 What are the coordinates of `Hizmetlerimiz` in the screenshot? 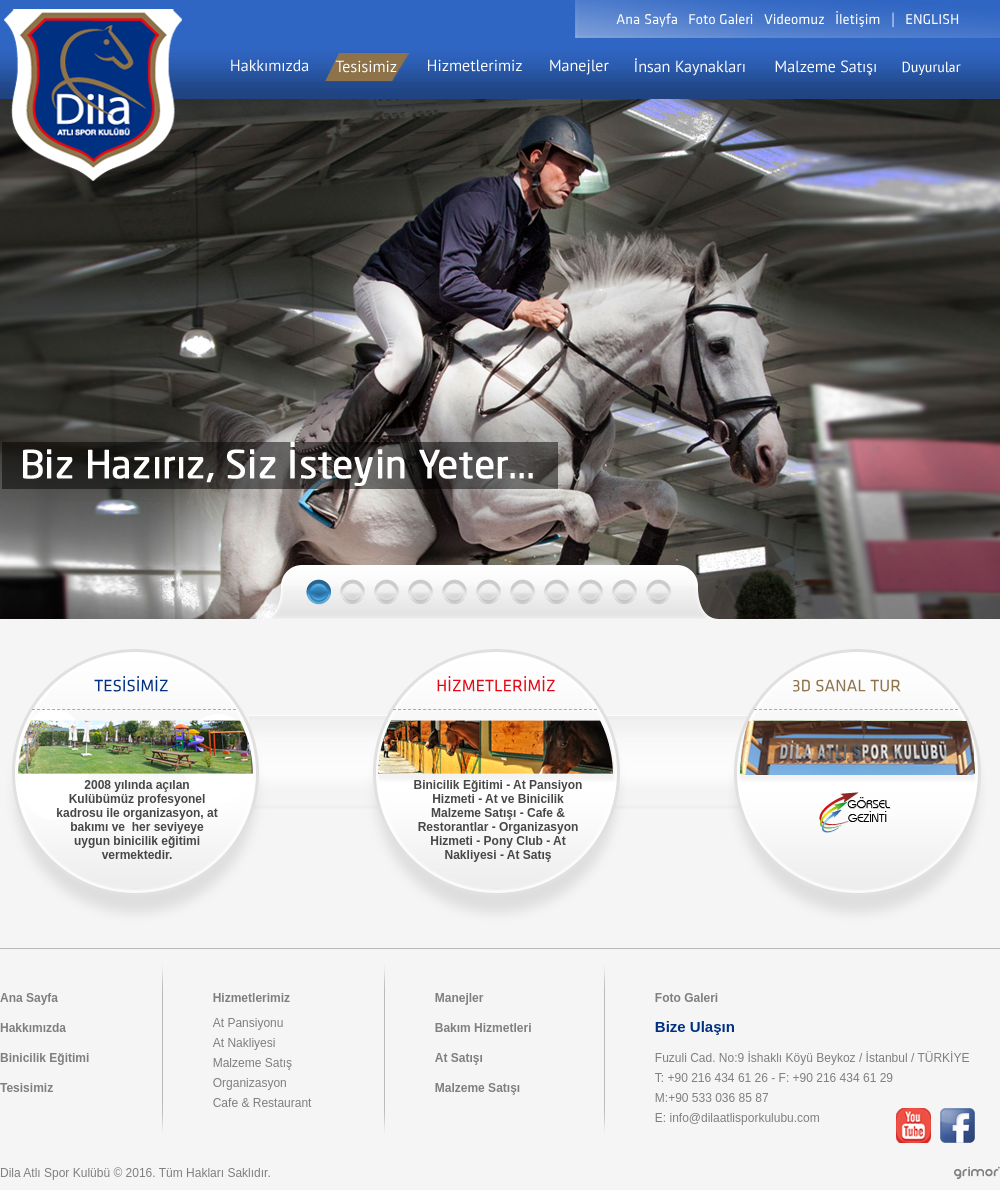 It's located at (251, 998).